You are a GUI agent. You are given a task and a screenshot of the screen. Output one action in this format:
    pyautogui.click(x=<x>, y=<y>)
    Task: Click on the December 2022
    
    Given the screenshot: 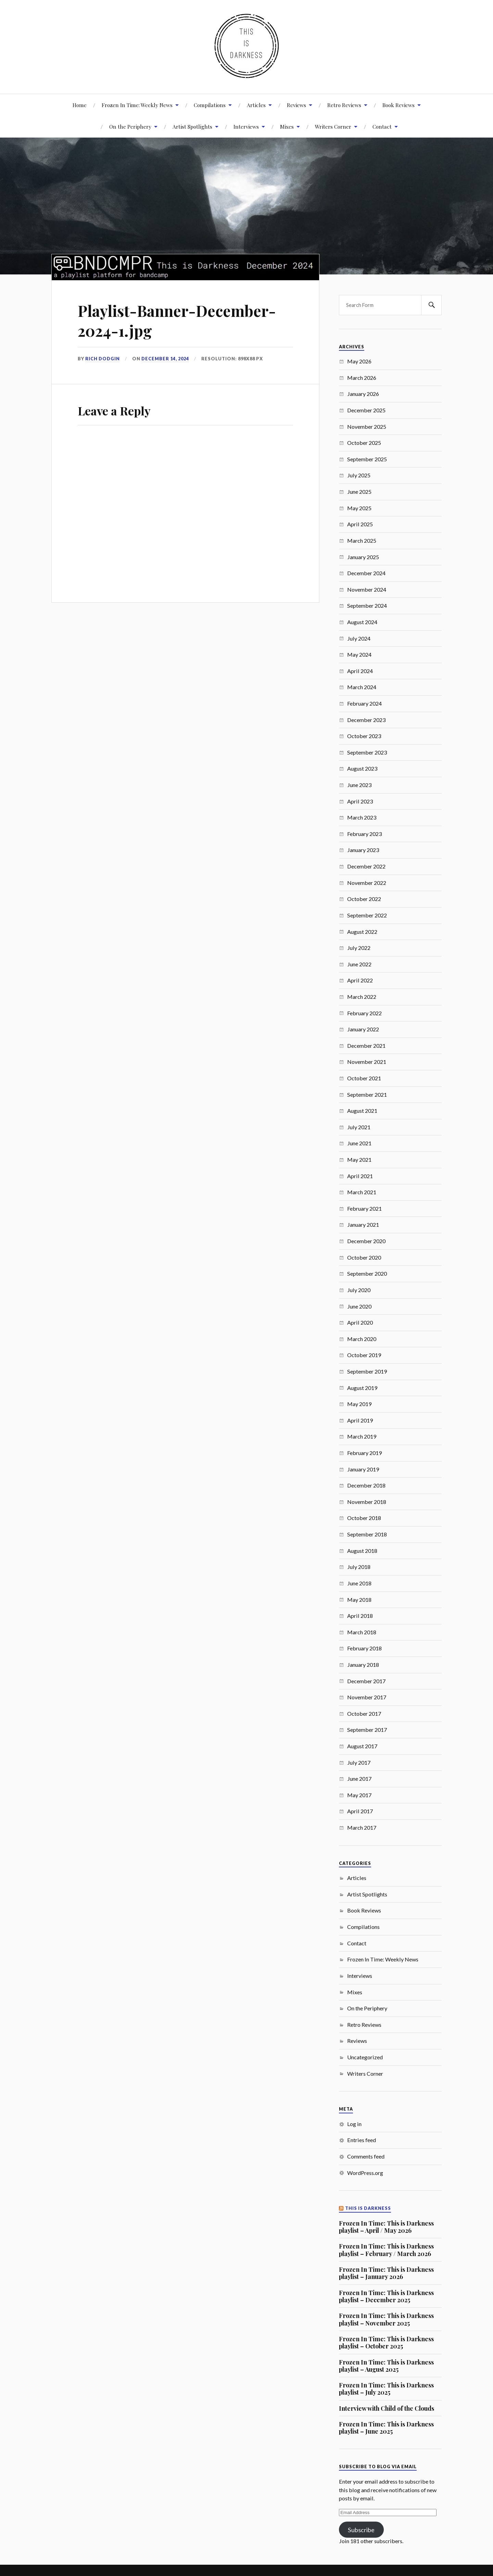 What is the action you would take?
    pyautogui.click(x=366, y=866)
    